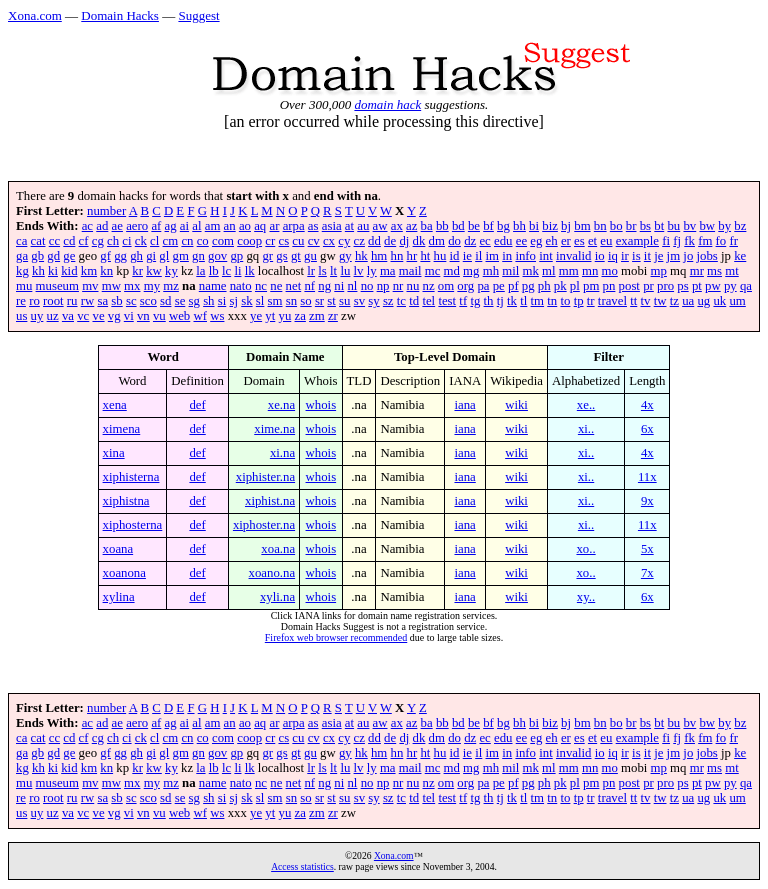 The width and height of the screenshot is (768, 889). I want to click on bd, so click(458, 226).